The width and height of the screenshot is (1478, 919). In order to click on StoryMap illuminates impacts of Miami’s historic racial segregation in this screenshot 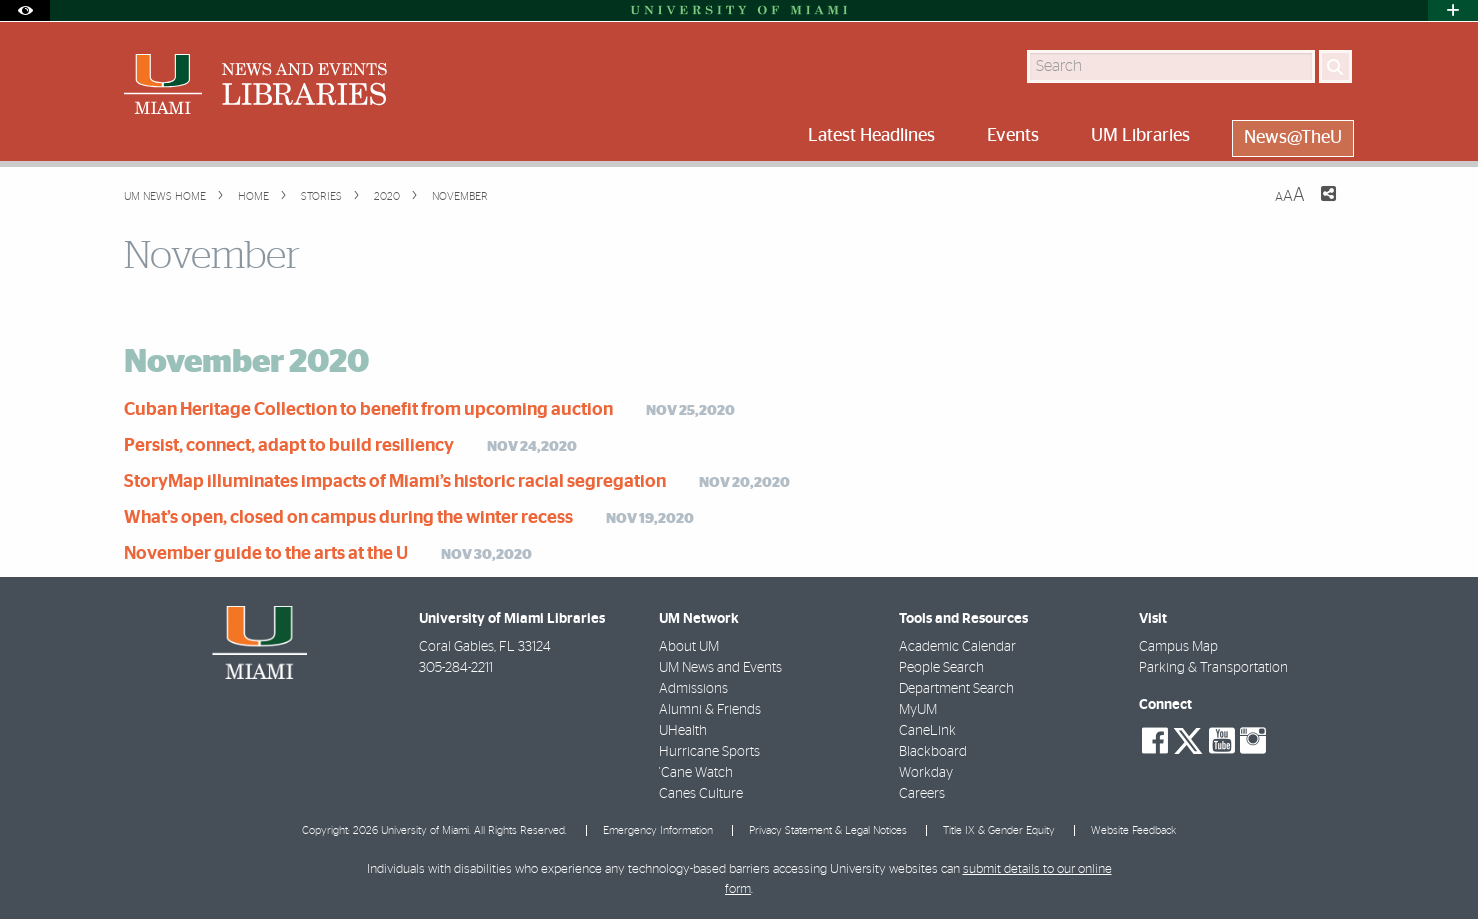, I will do `click(395, 482)`.